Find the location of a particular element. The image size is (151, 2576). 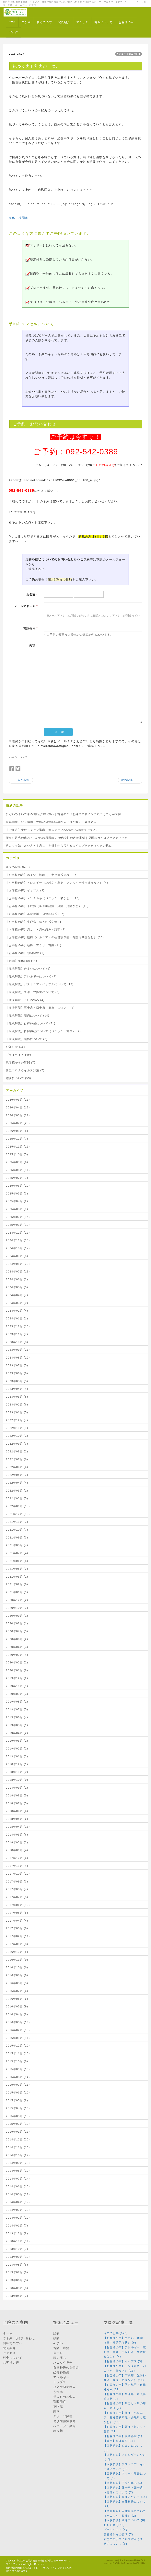

2016年08月 (5) is located at coordinates (17, 1983).